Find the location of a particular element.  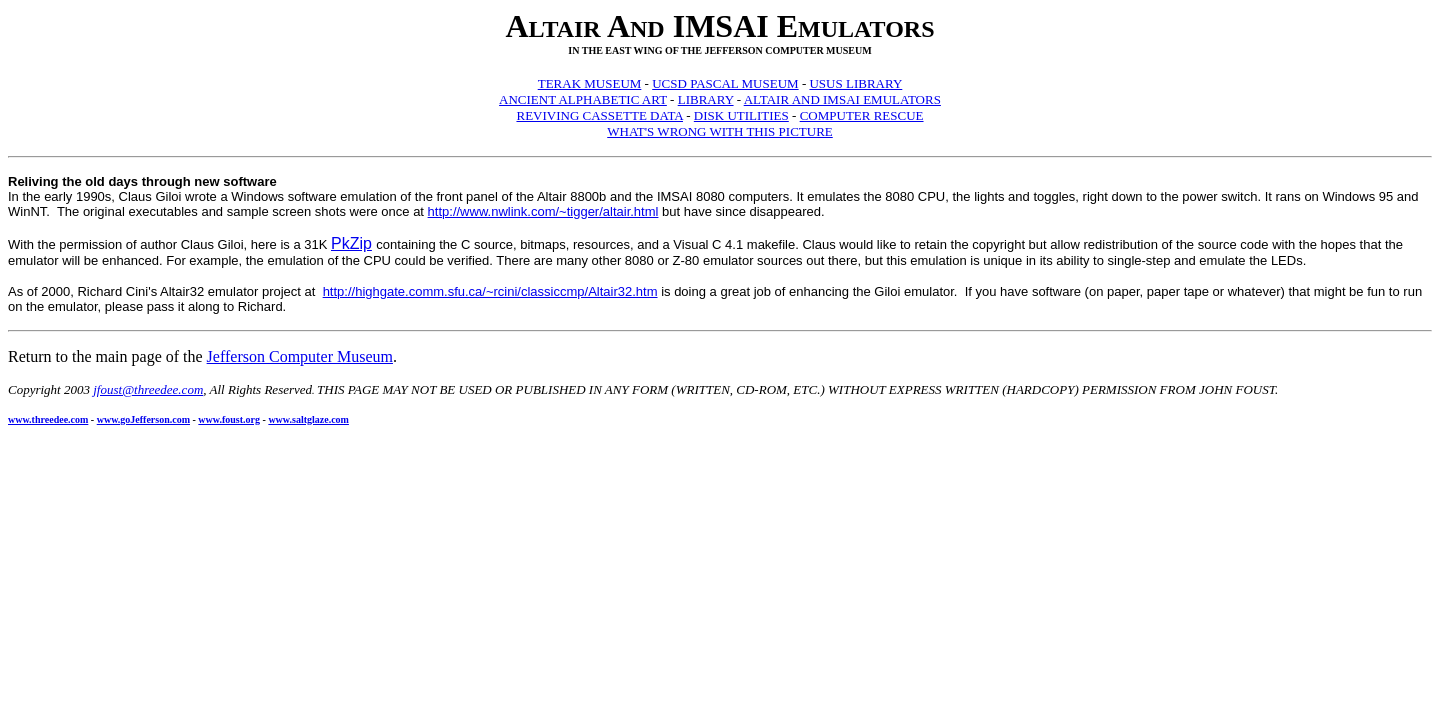

WHAT'S WRONG WITH THIS PICTURE is located at coordinates (720, 131).